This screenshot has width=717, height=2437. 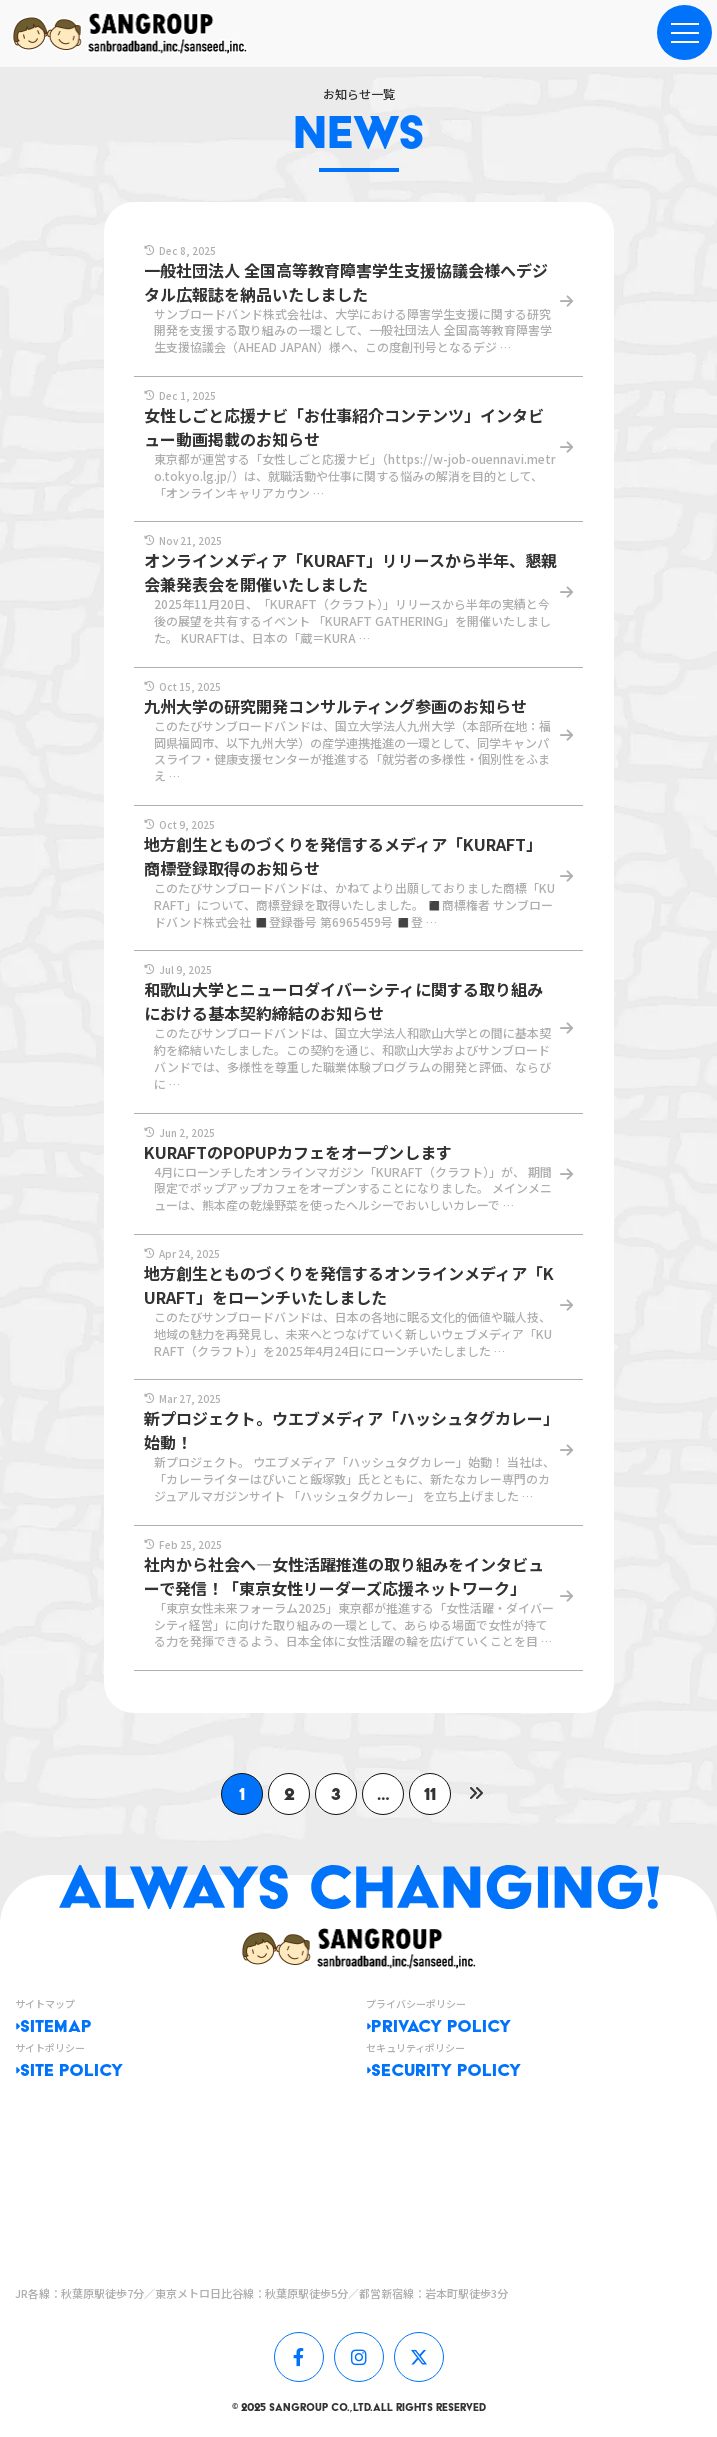 What do you see at coordinates (349, 1285) in the screenshot?
I see `地方創生とものづくりを発信するオンラインメディア「KURAFT」をローンチいたしました` at bounding box center [349, 1285].